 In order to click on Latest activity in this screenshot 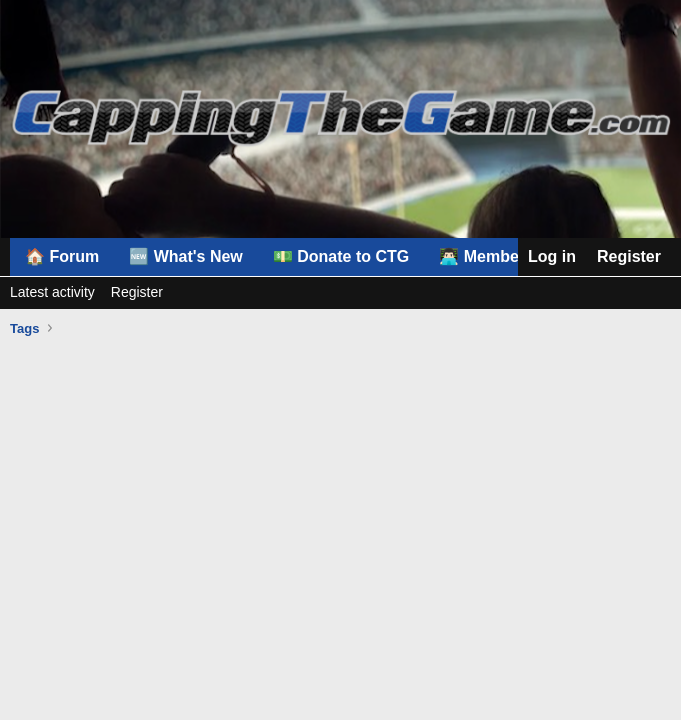, I will do `click(52, 292)`.